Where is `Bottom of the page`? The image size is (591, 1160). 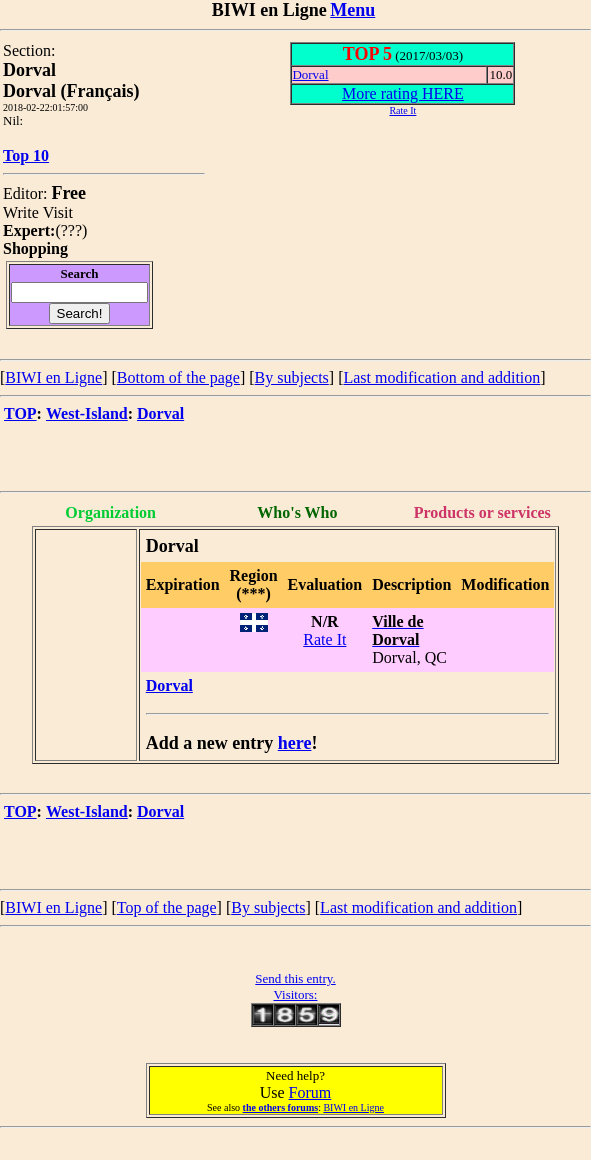
Bottom of the page is located at coordinates (178, 377).